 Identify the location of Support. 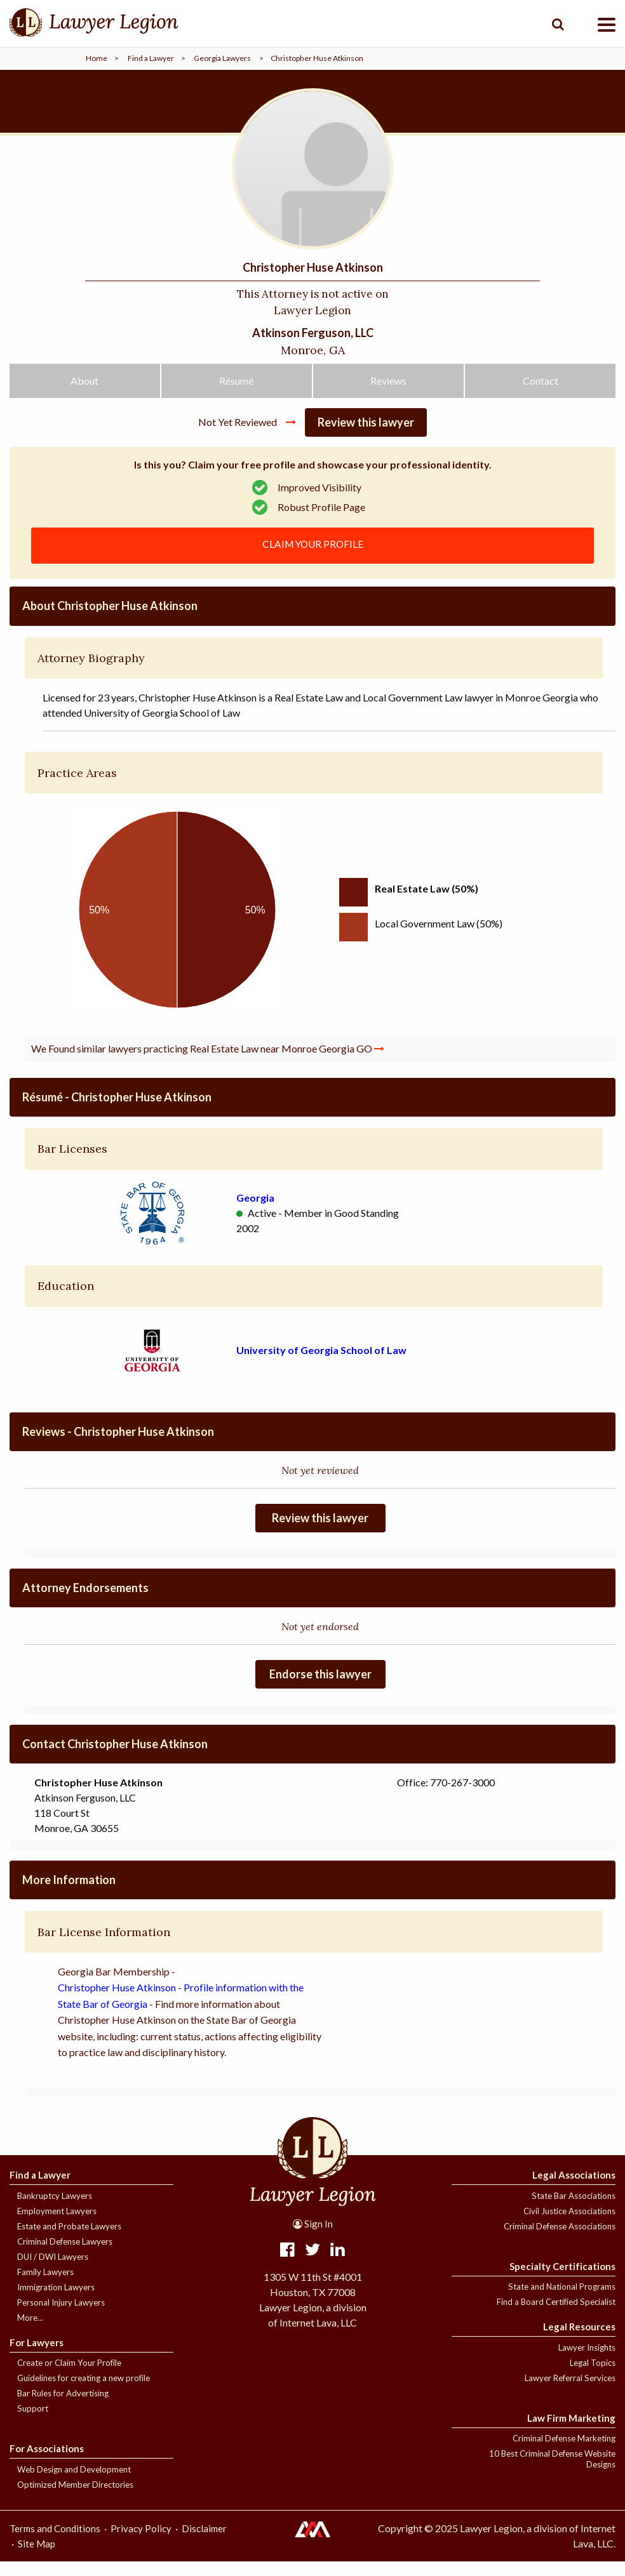
(32, 2423).